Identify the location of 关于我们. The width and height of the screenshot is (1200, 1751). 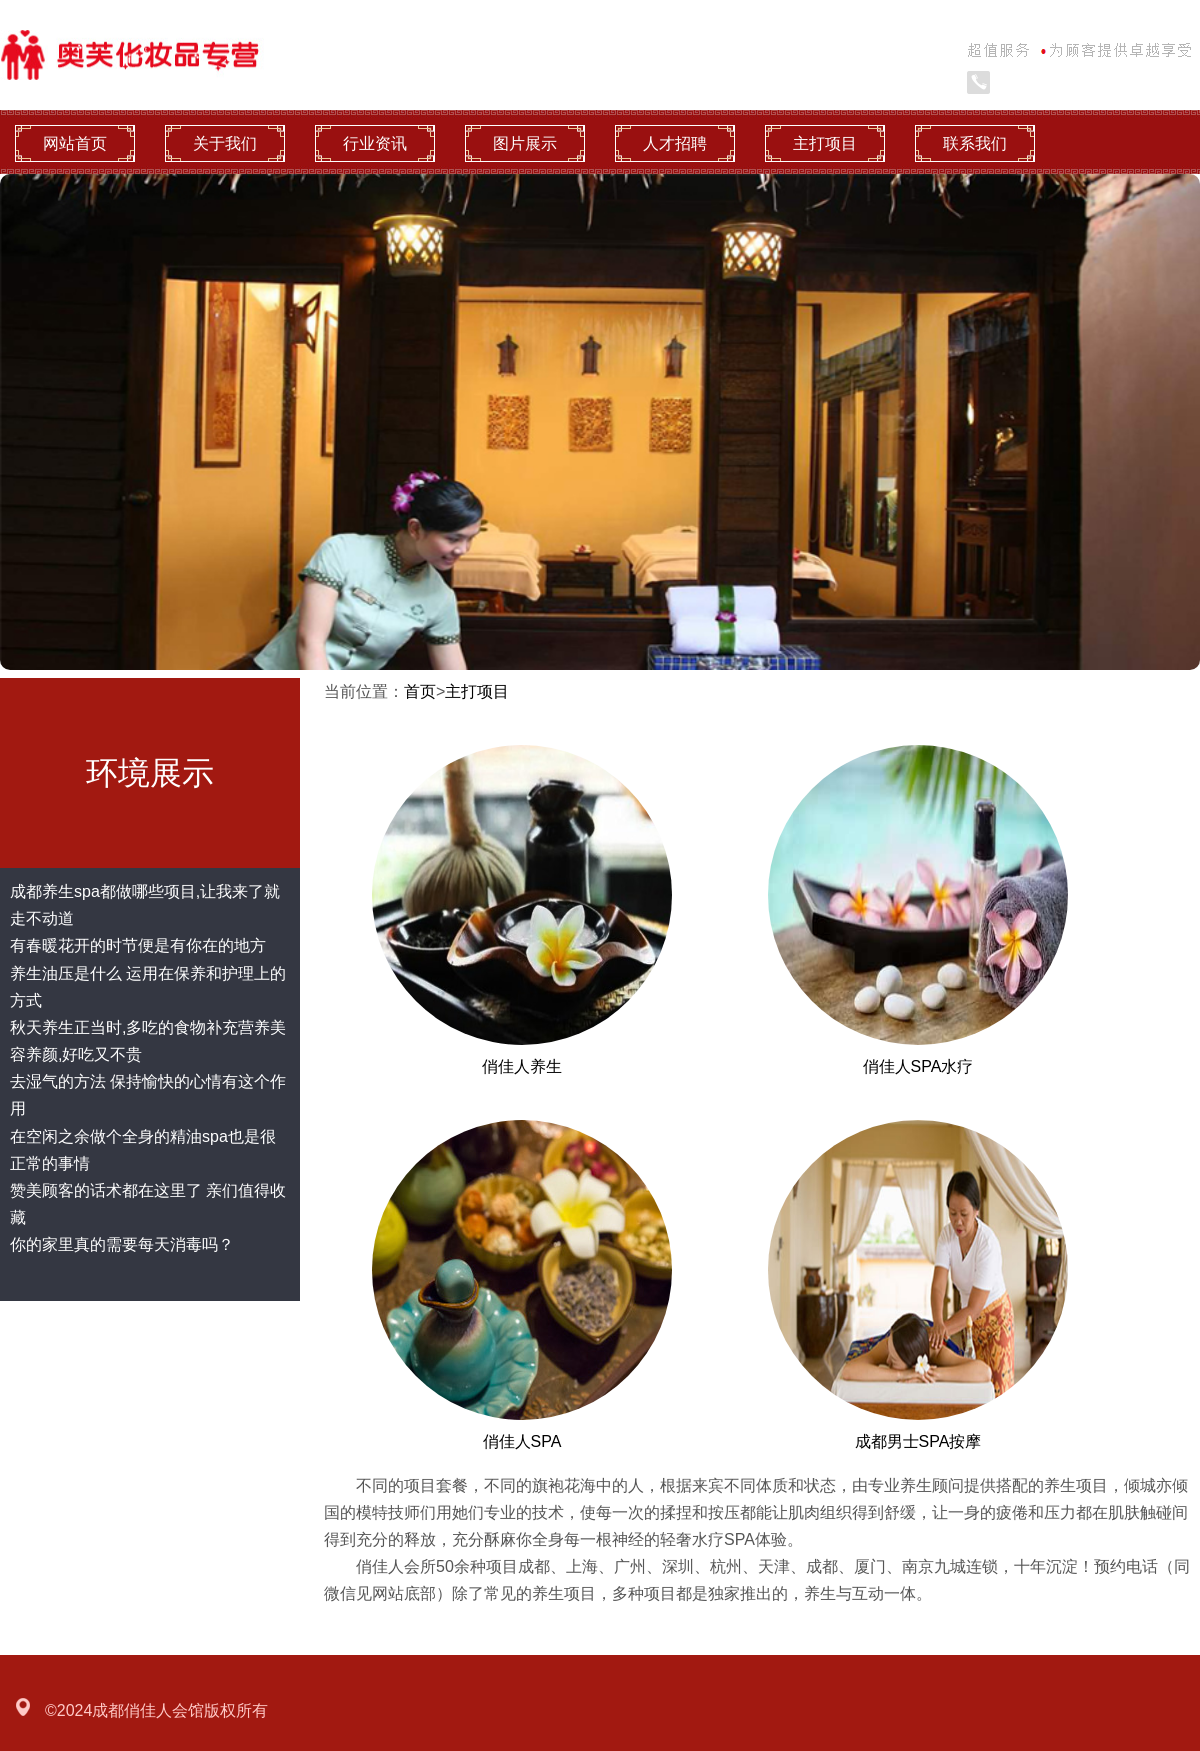
(225, 143).